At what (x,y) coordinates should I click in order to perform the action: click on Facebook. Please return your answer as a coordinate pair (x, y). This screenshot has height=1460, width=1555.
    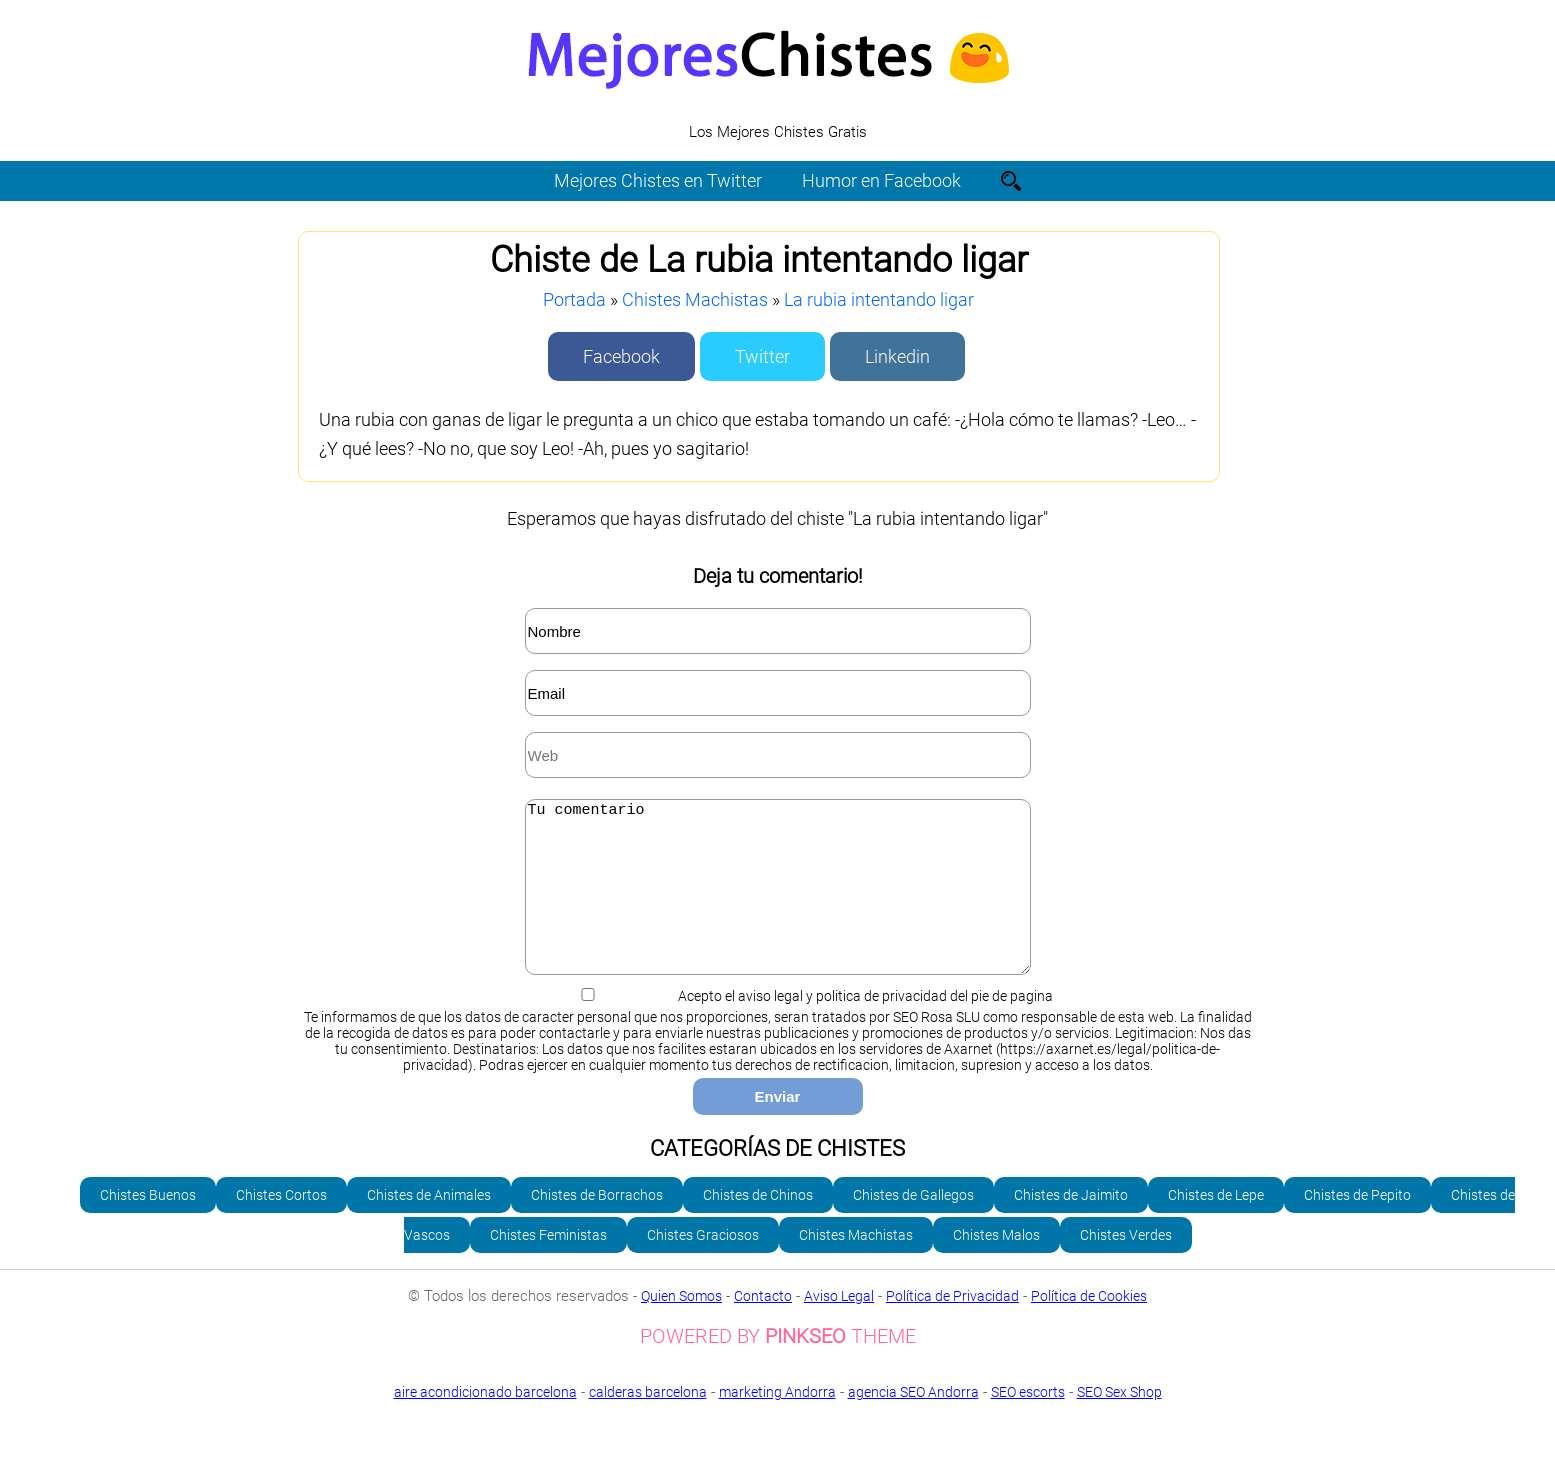
    Looking at the image, I should click on (621, 356).